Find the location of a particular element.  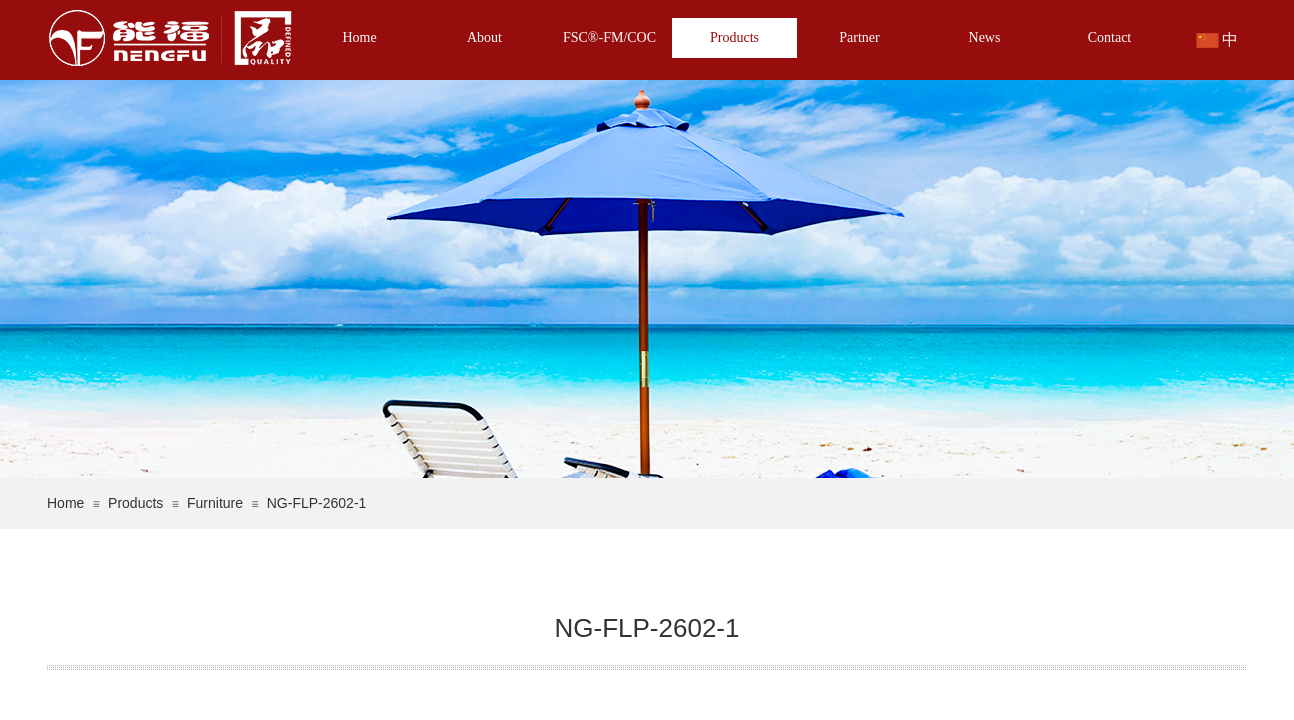

FSC®-FM/COC is located at coordinates (609, 37).